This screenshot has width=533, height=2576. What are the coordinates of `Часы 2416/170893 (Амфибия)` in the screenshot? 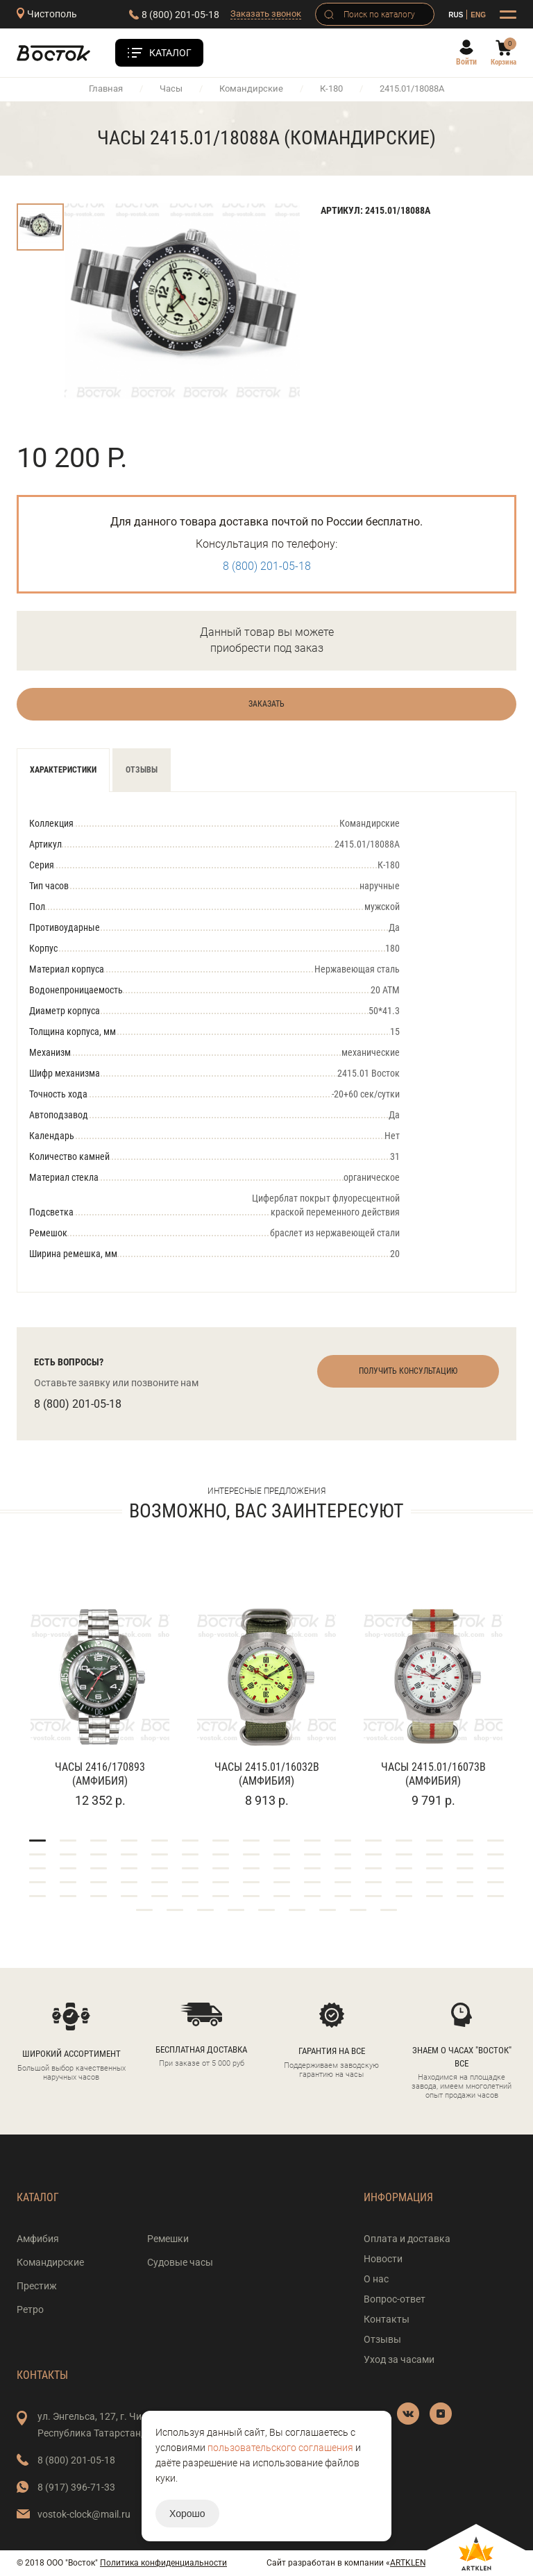 It's located at (100, 1773).